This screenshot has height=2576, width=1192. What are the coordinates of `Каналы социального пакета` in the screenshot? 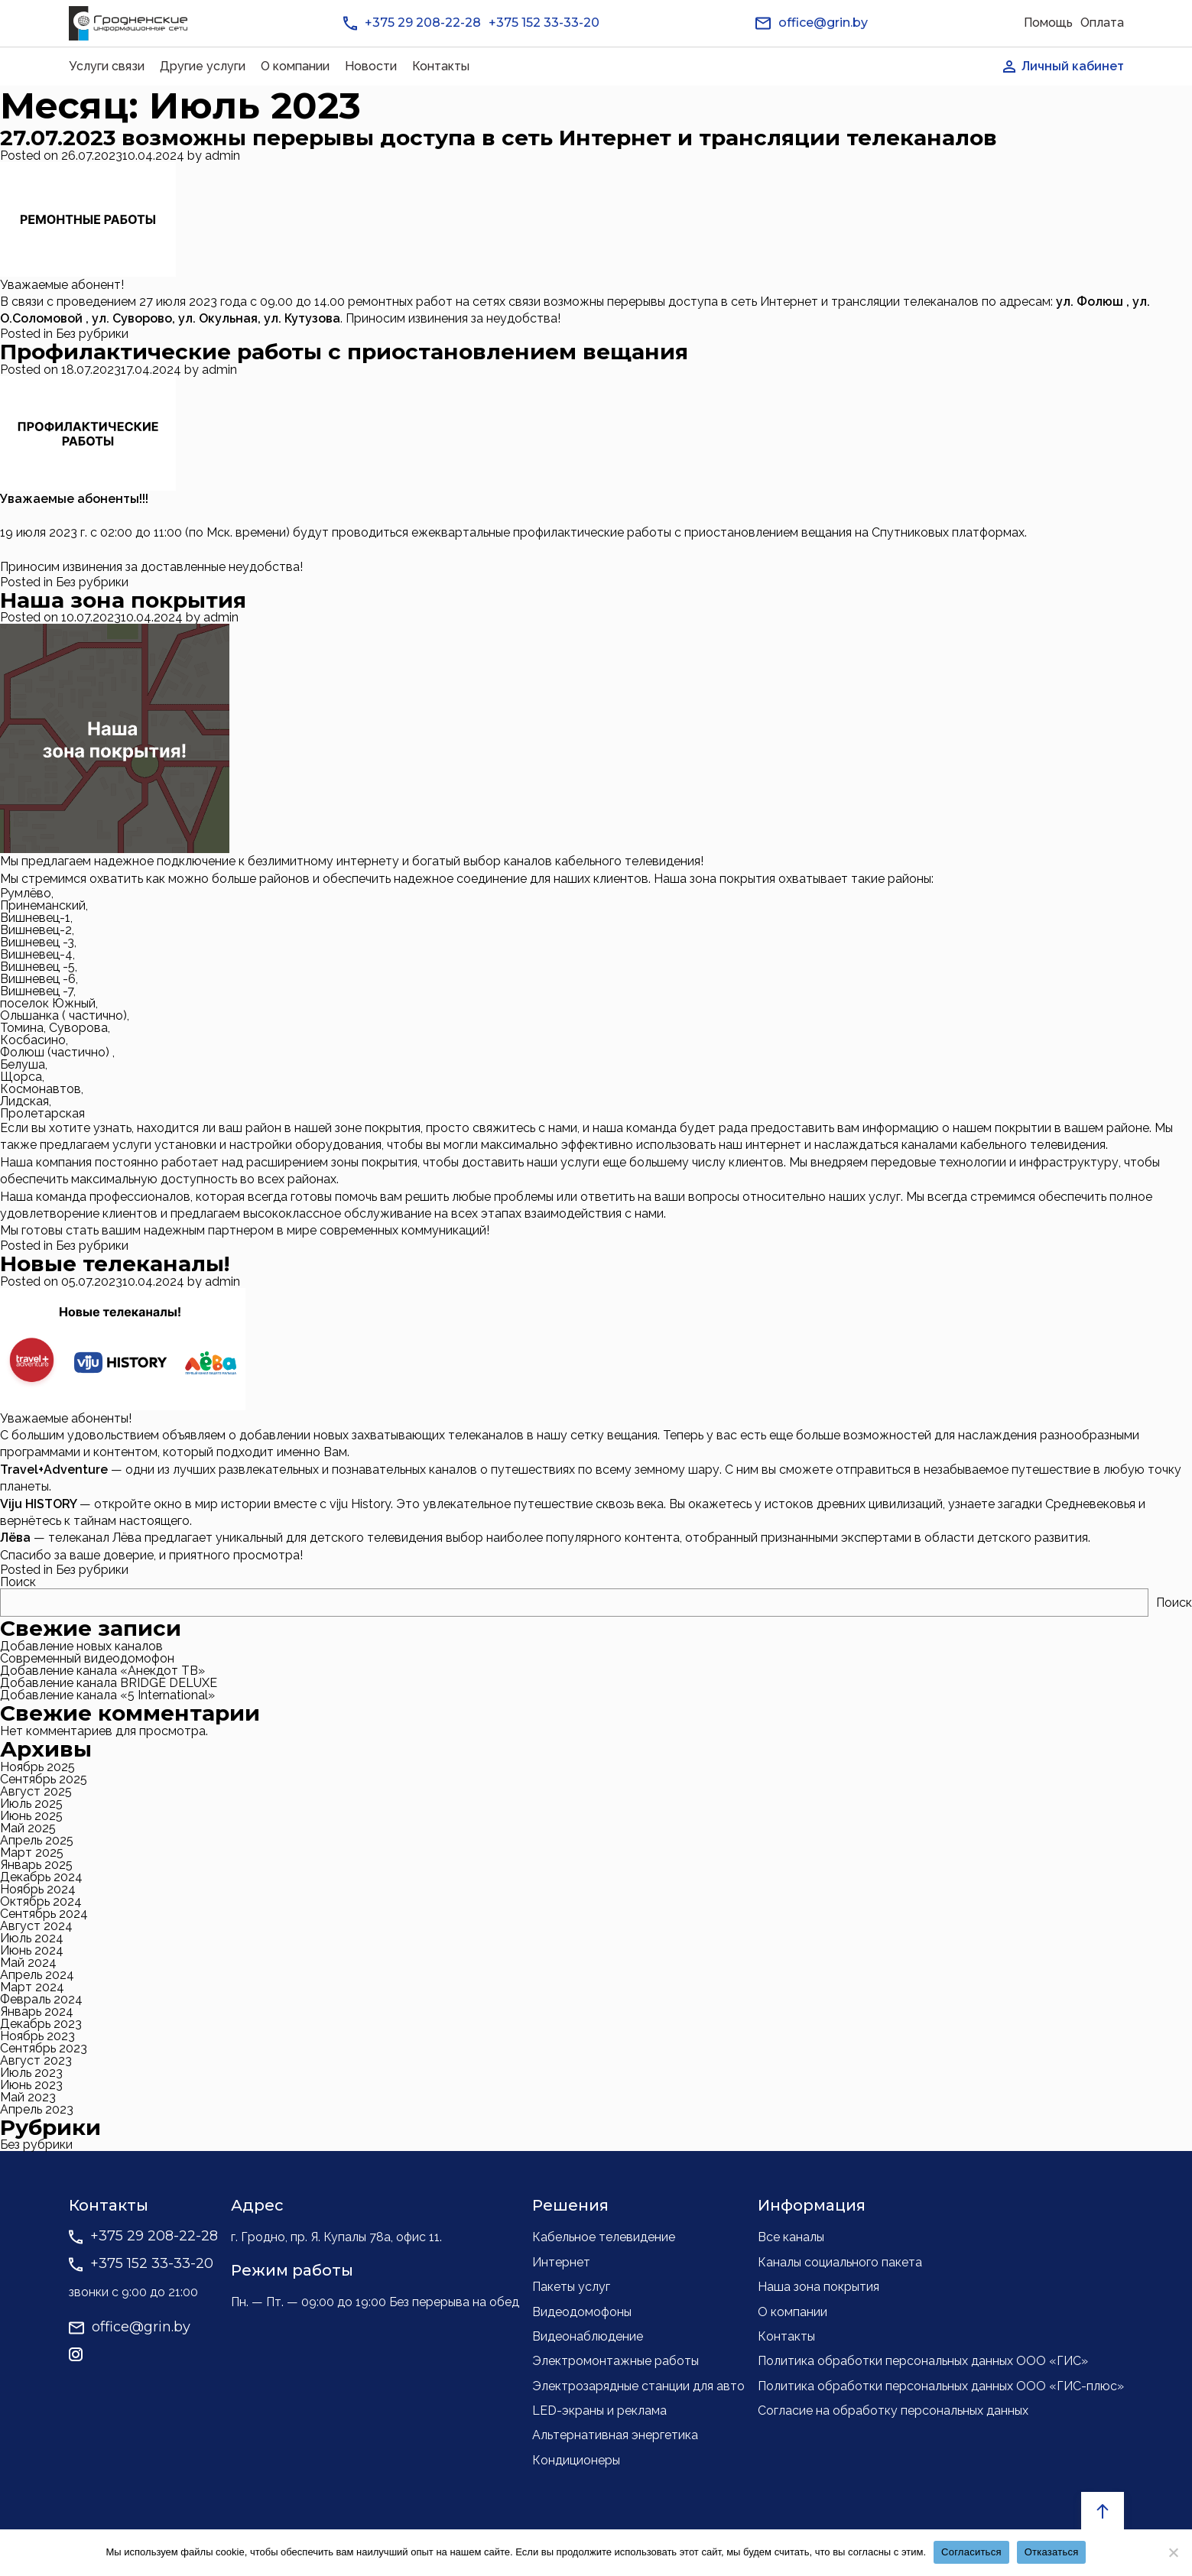 It's located at (840, 2262).